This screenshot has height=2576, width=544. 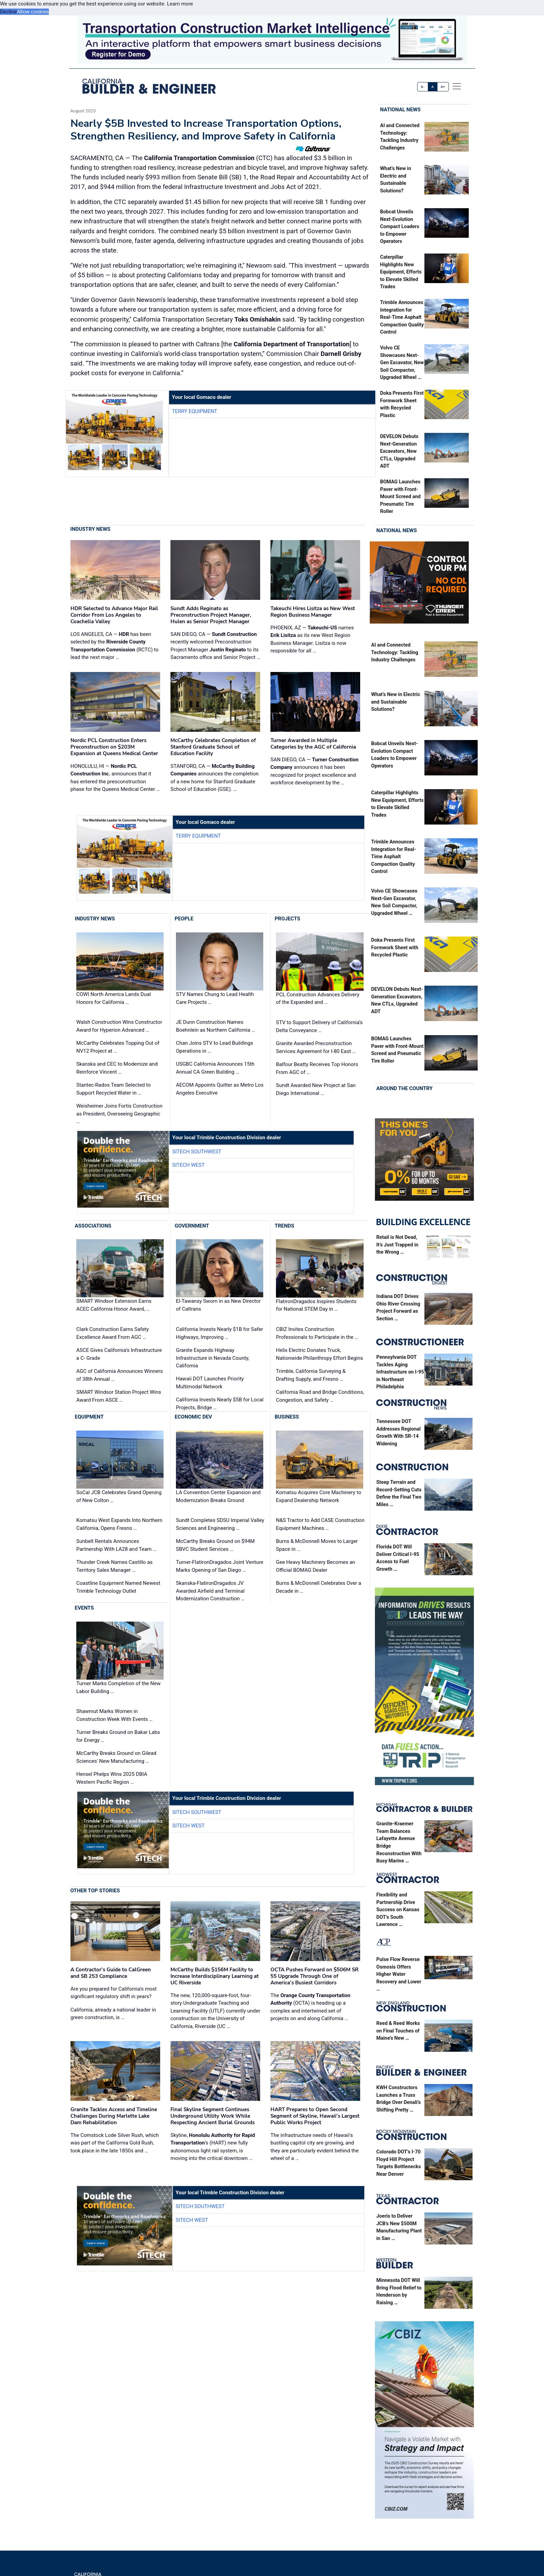 I want to click on Government, so click(x=192, y=1226).